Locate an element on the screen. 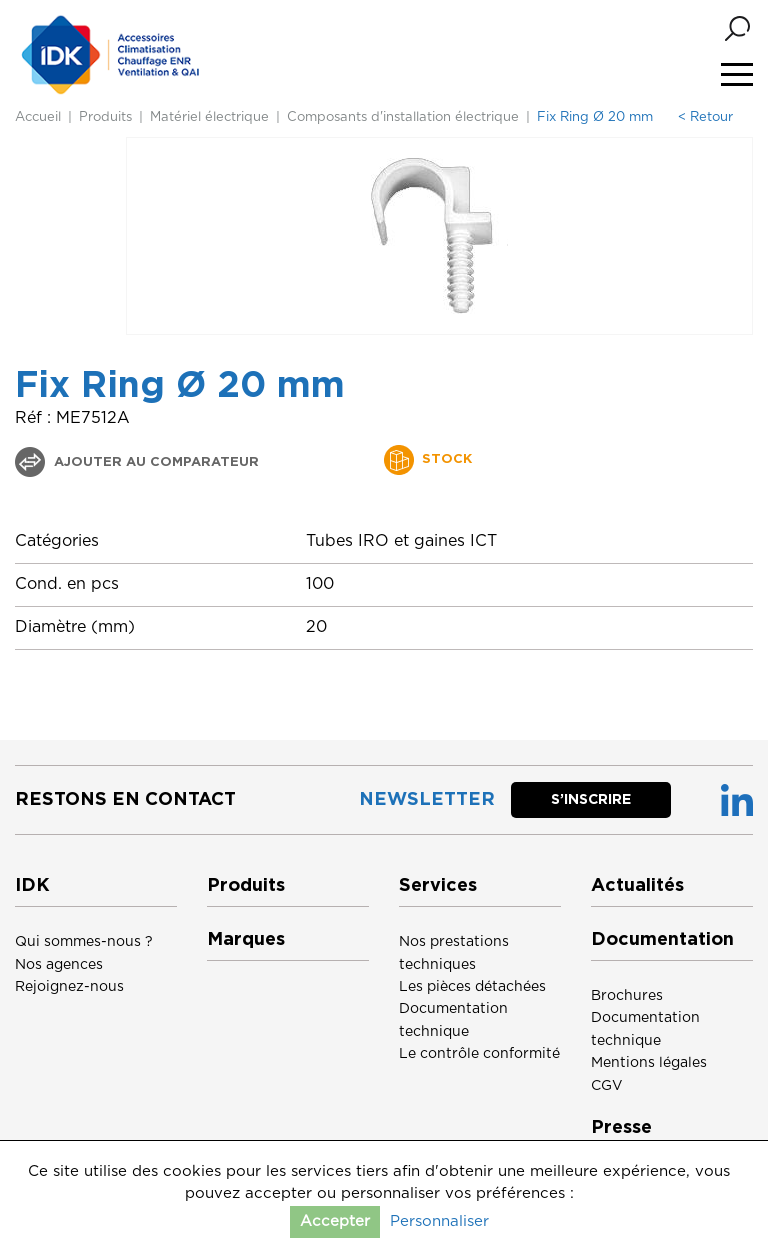 This screenshot has width=768, height=1258. Mentions légales is located at coordinates (649, 1063).